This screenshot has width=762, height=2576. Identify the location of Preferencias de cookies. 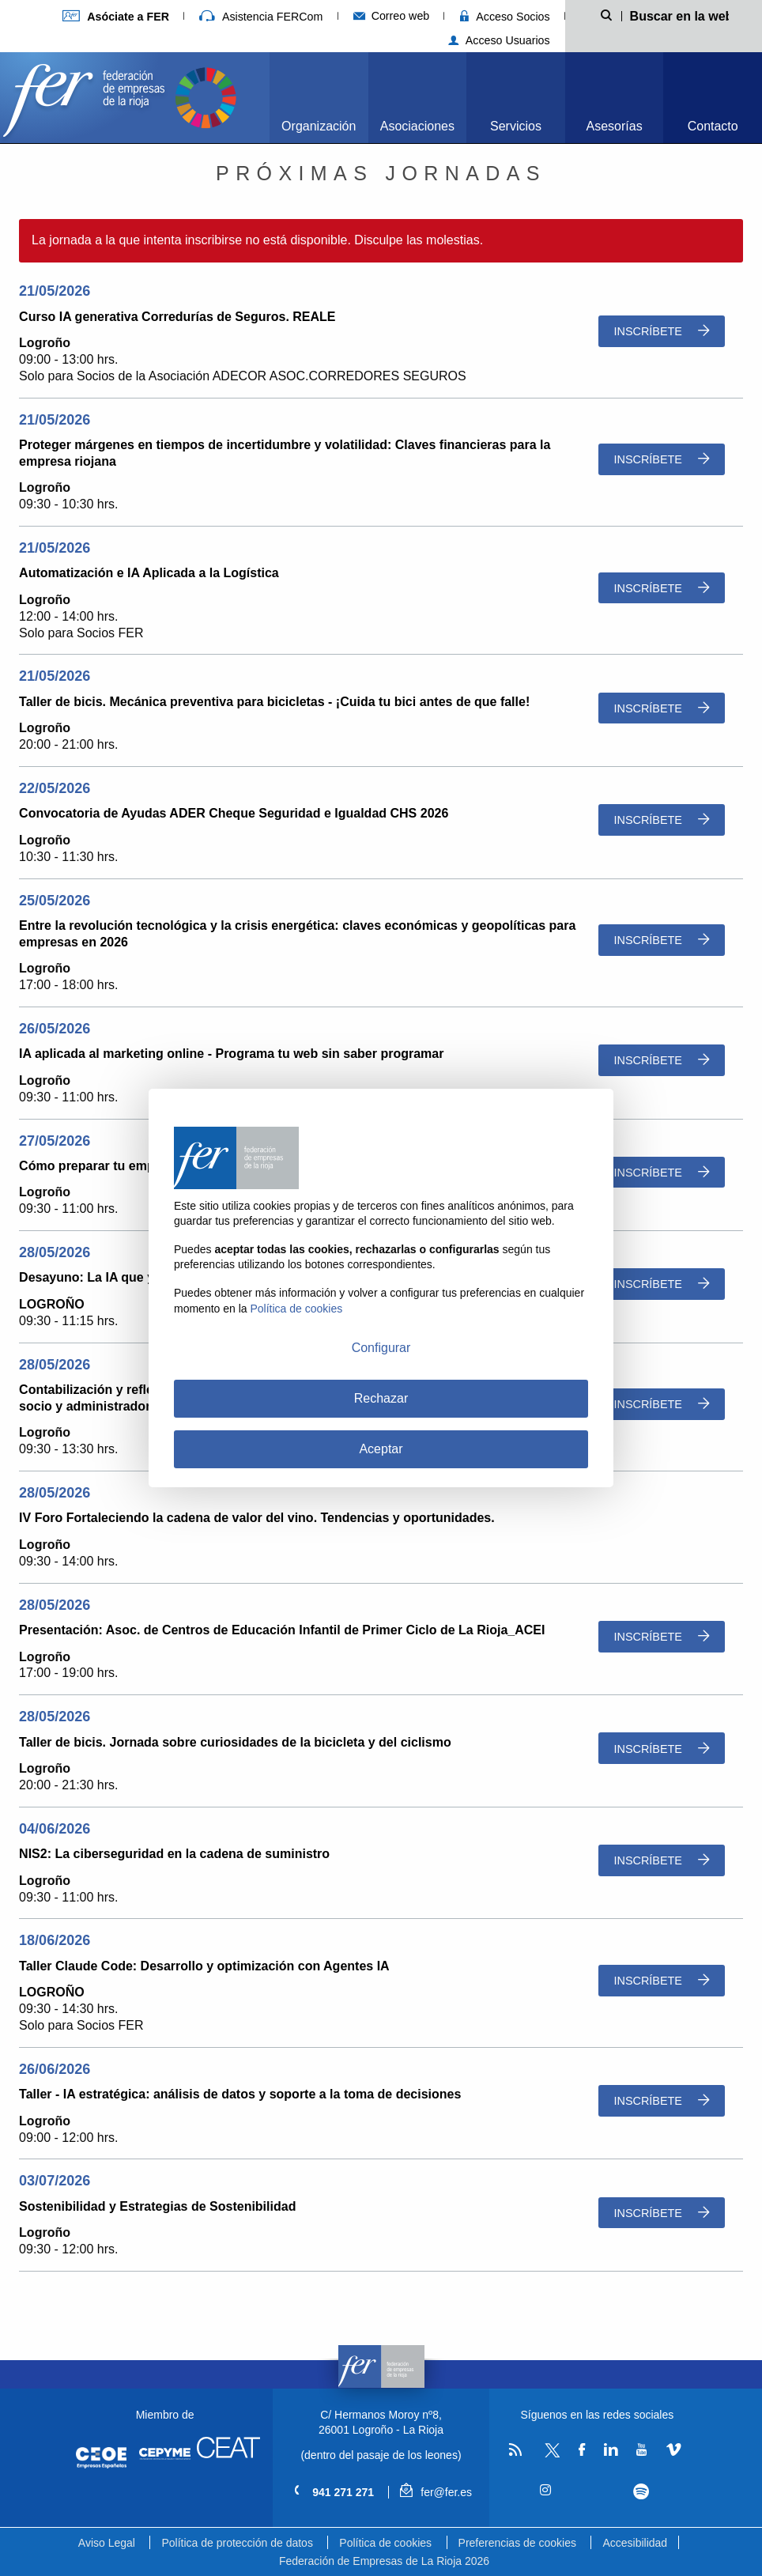
(517, 2542).